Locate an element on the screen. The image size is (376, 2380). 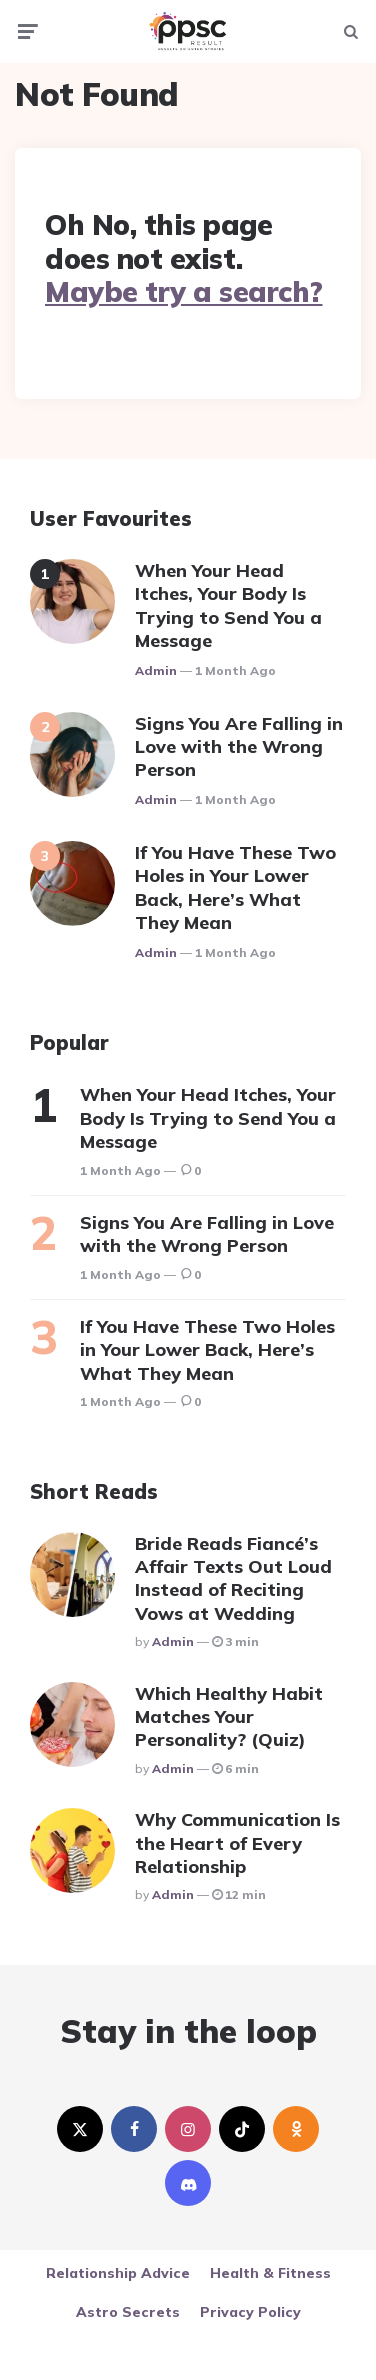
[facebook] is located at coordinates (134, 2129).